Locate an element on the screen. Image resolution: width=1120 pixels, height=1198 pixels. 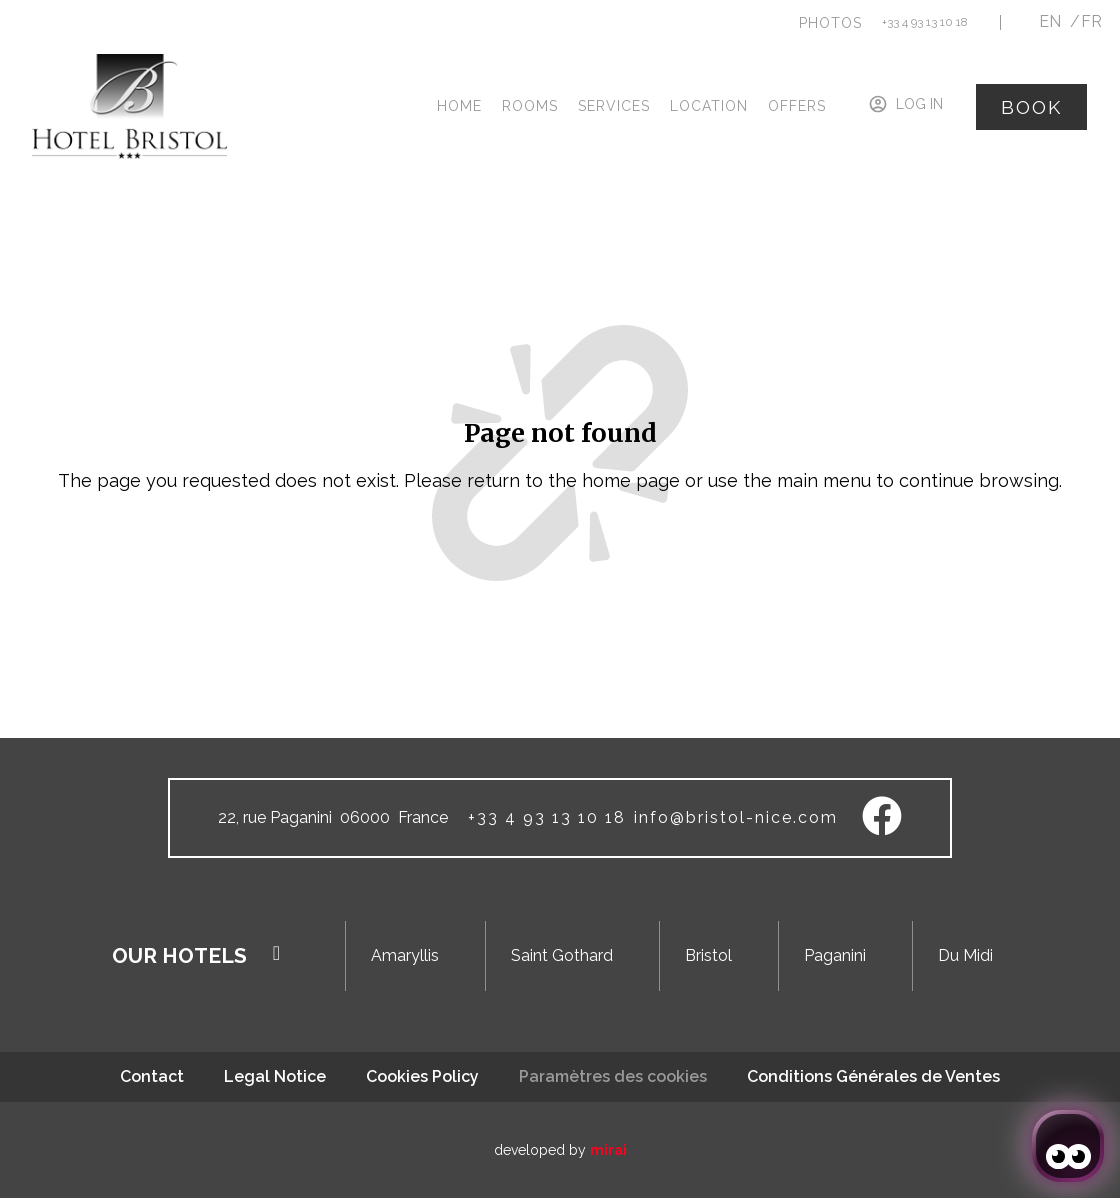
Conditions Générales de Ventes is located at coordinates (873, 1076).